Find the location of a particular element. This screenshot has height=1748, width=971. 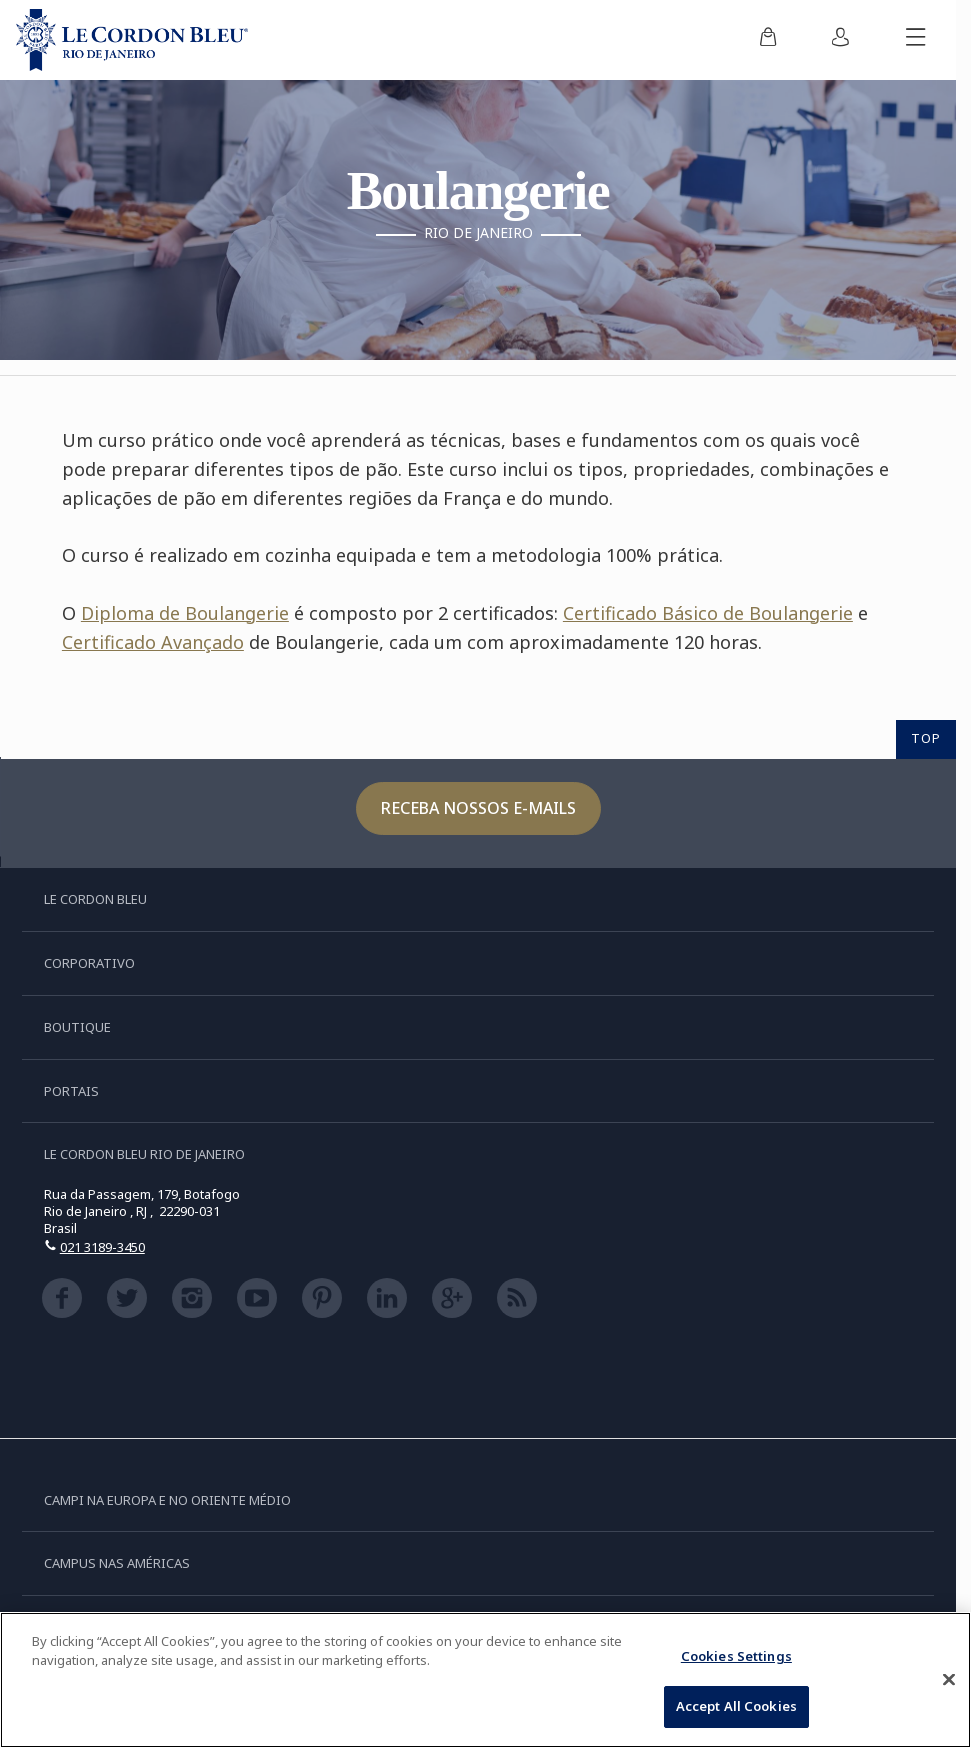

Cookies Settings is located at coordinates (736, 1656).